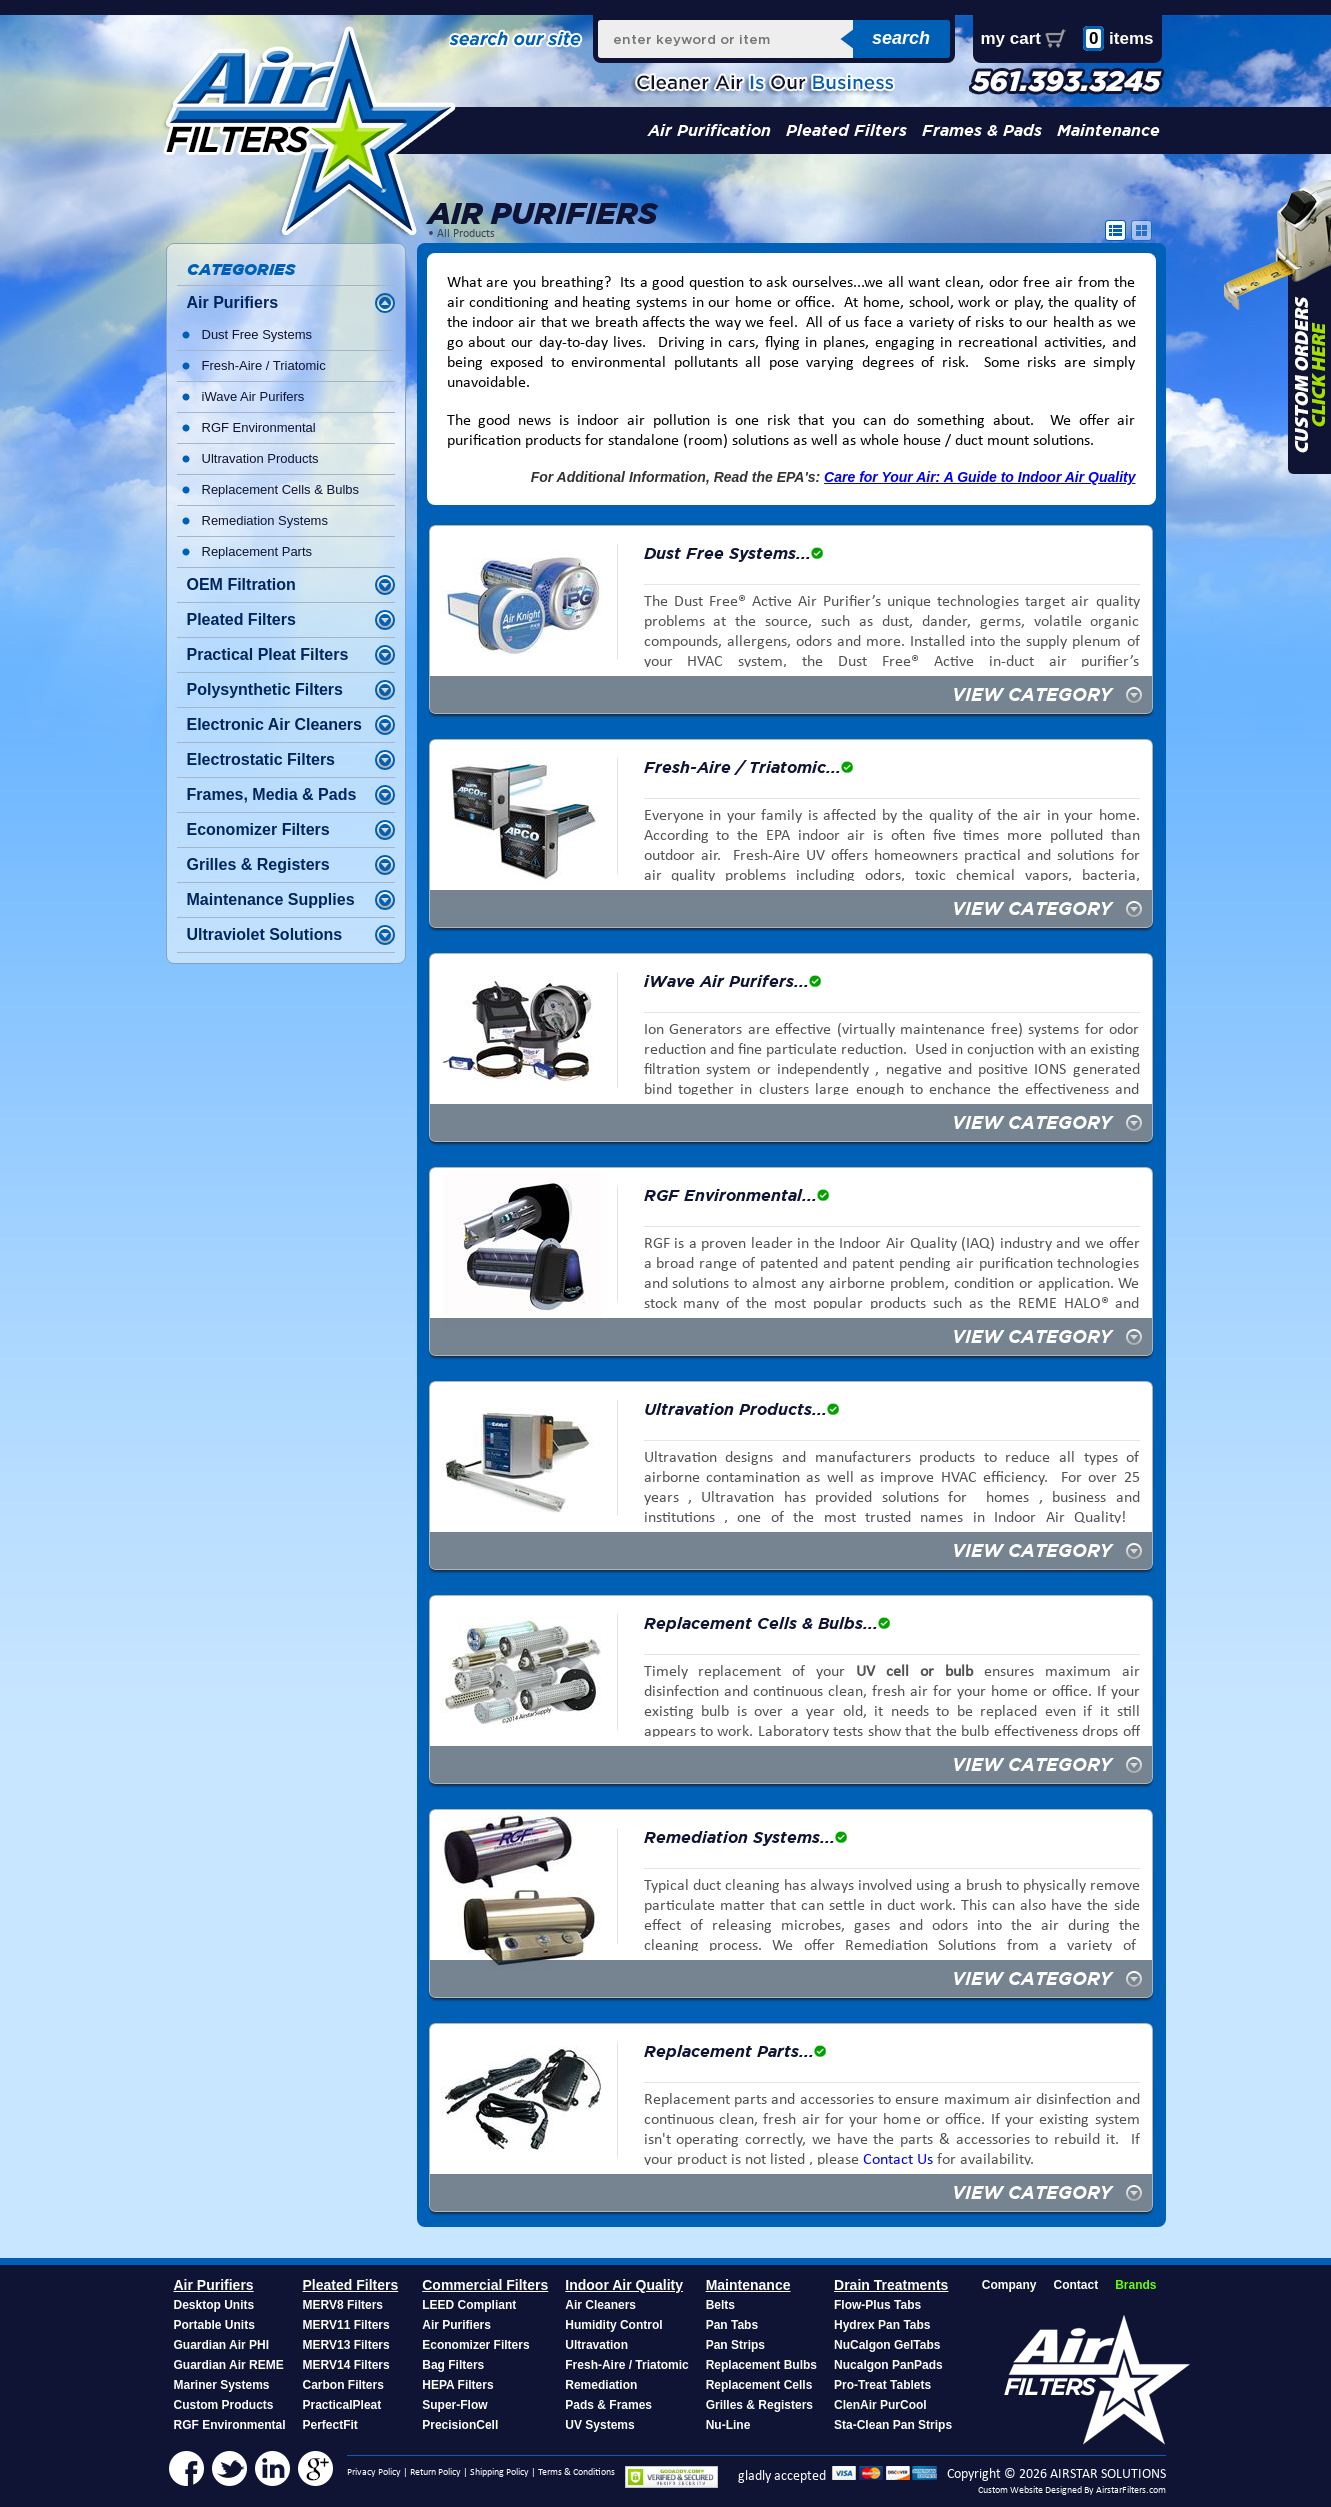 This screenshot has width=1331, height=2507. I want to click on Nucalgon PanPads, so click(888, 2365).